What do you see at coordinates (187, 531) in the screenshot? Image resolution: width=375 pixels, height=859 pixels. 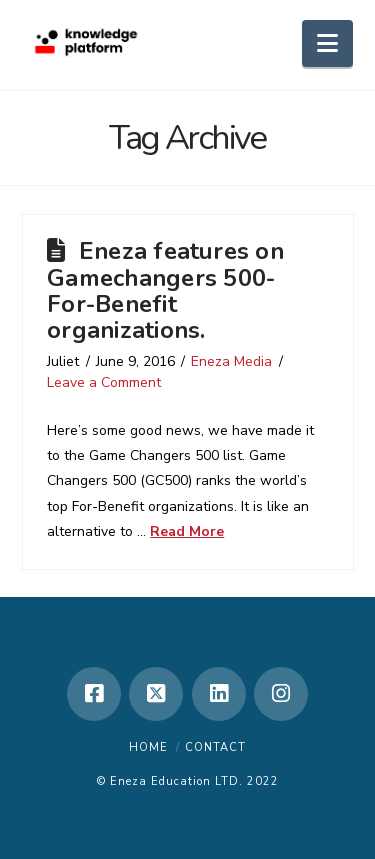 I see `Read More` at bounding box center [187, 531].